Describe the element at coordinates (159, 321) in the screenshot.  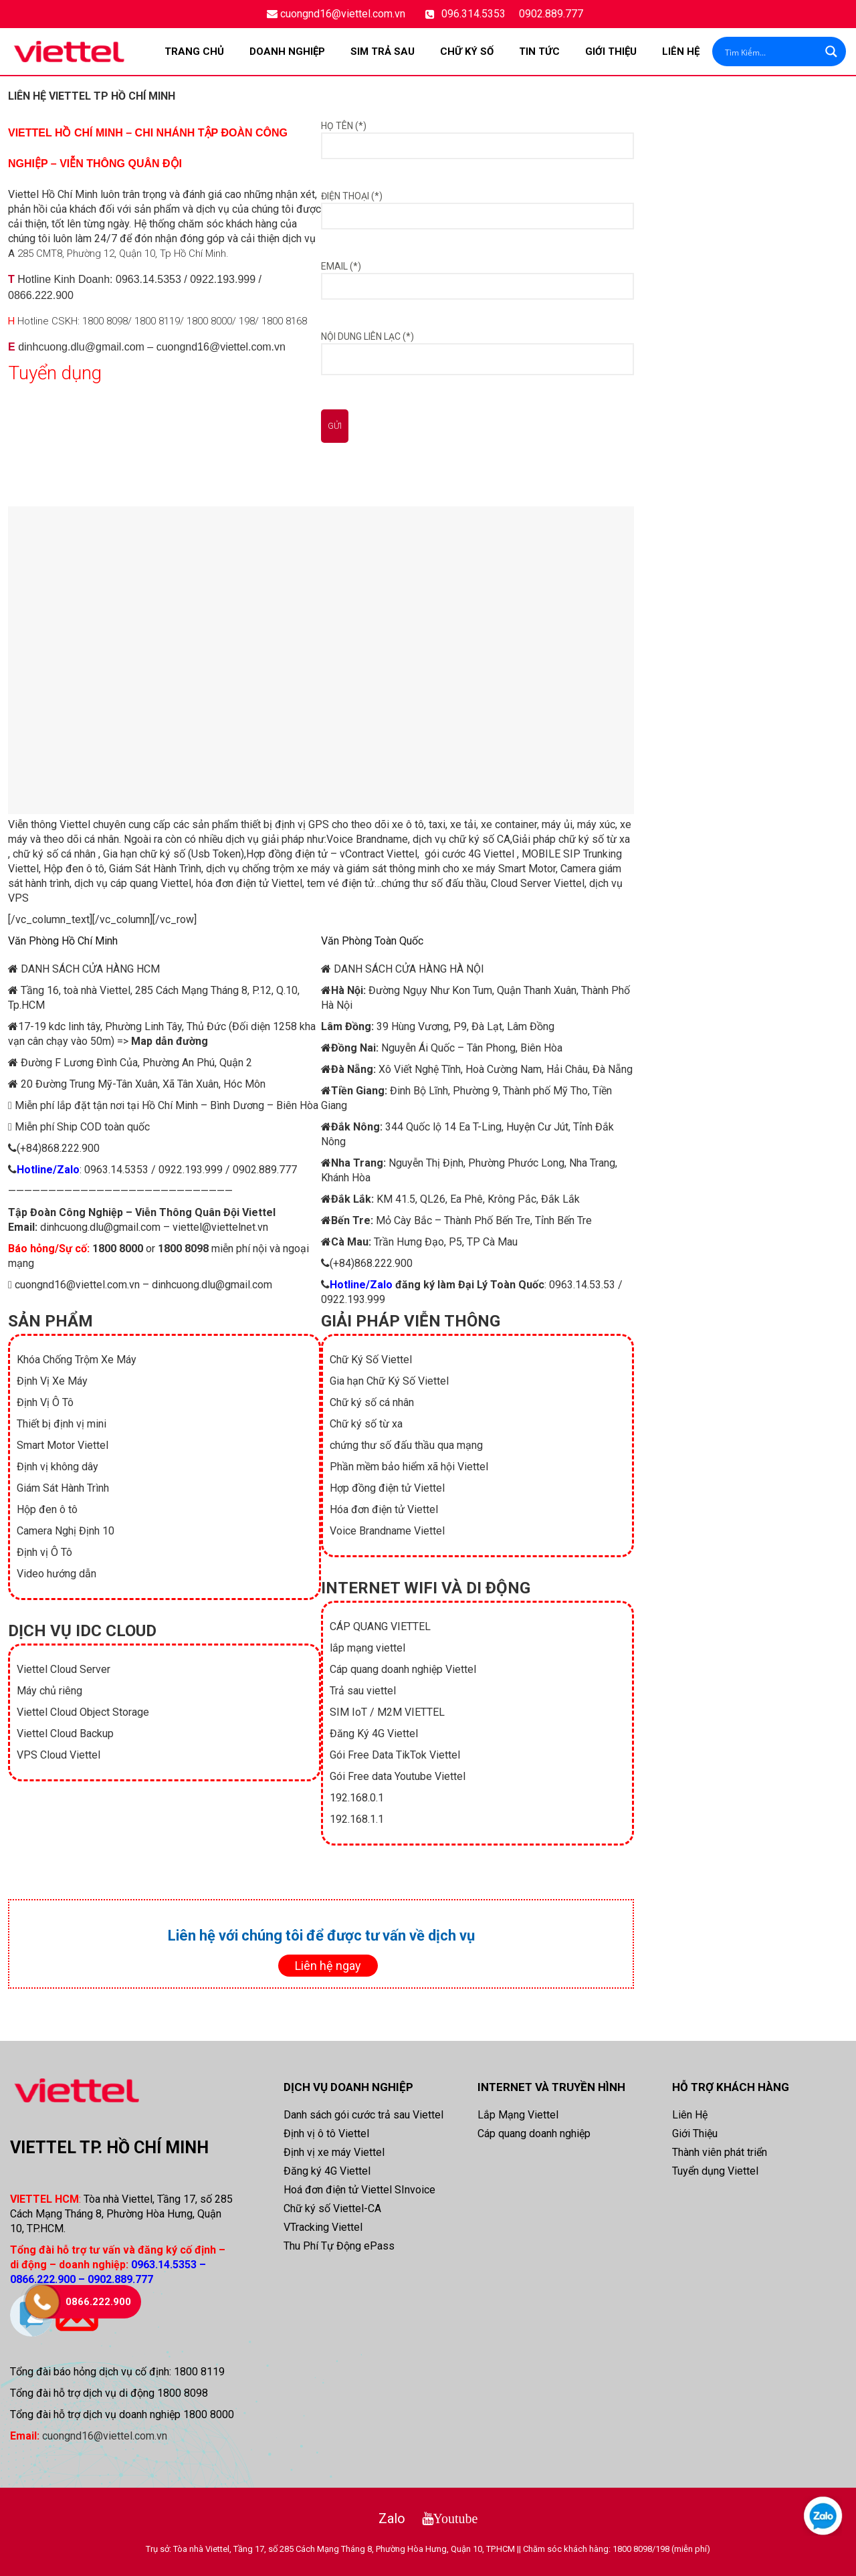
I see `1800 8119/` at that location.